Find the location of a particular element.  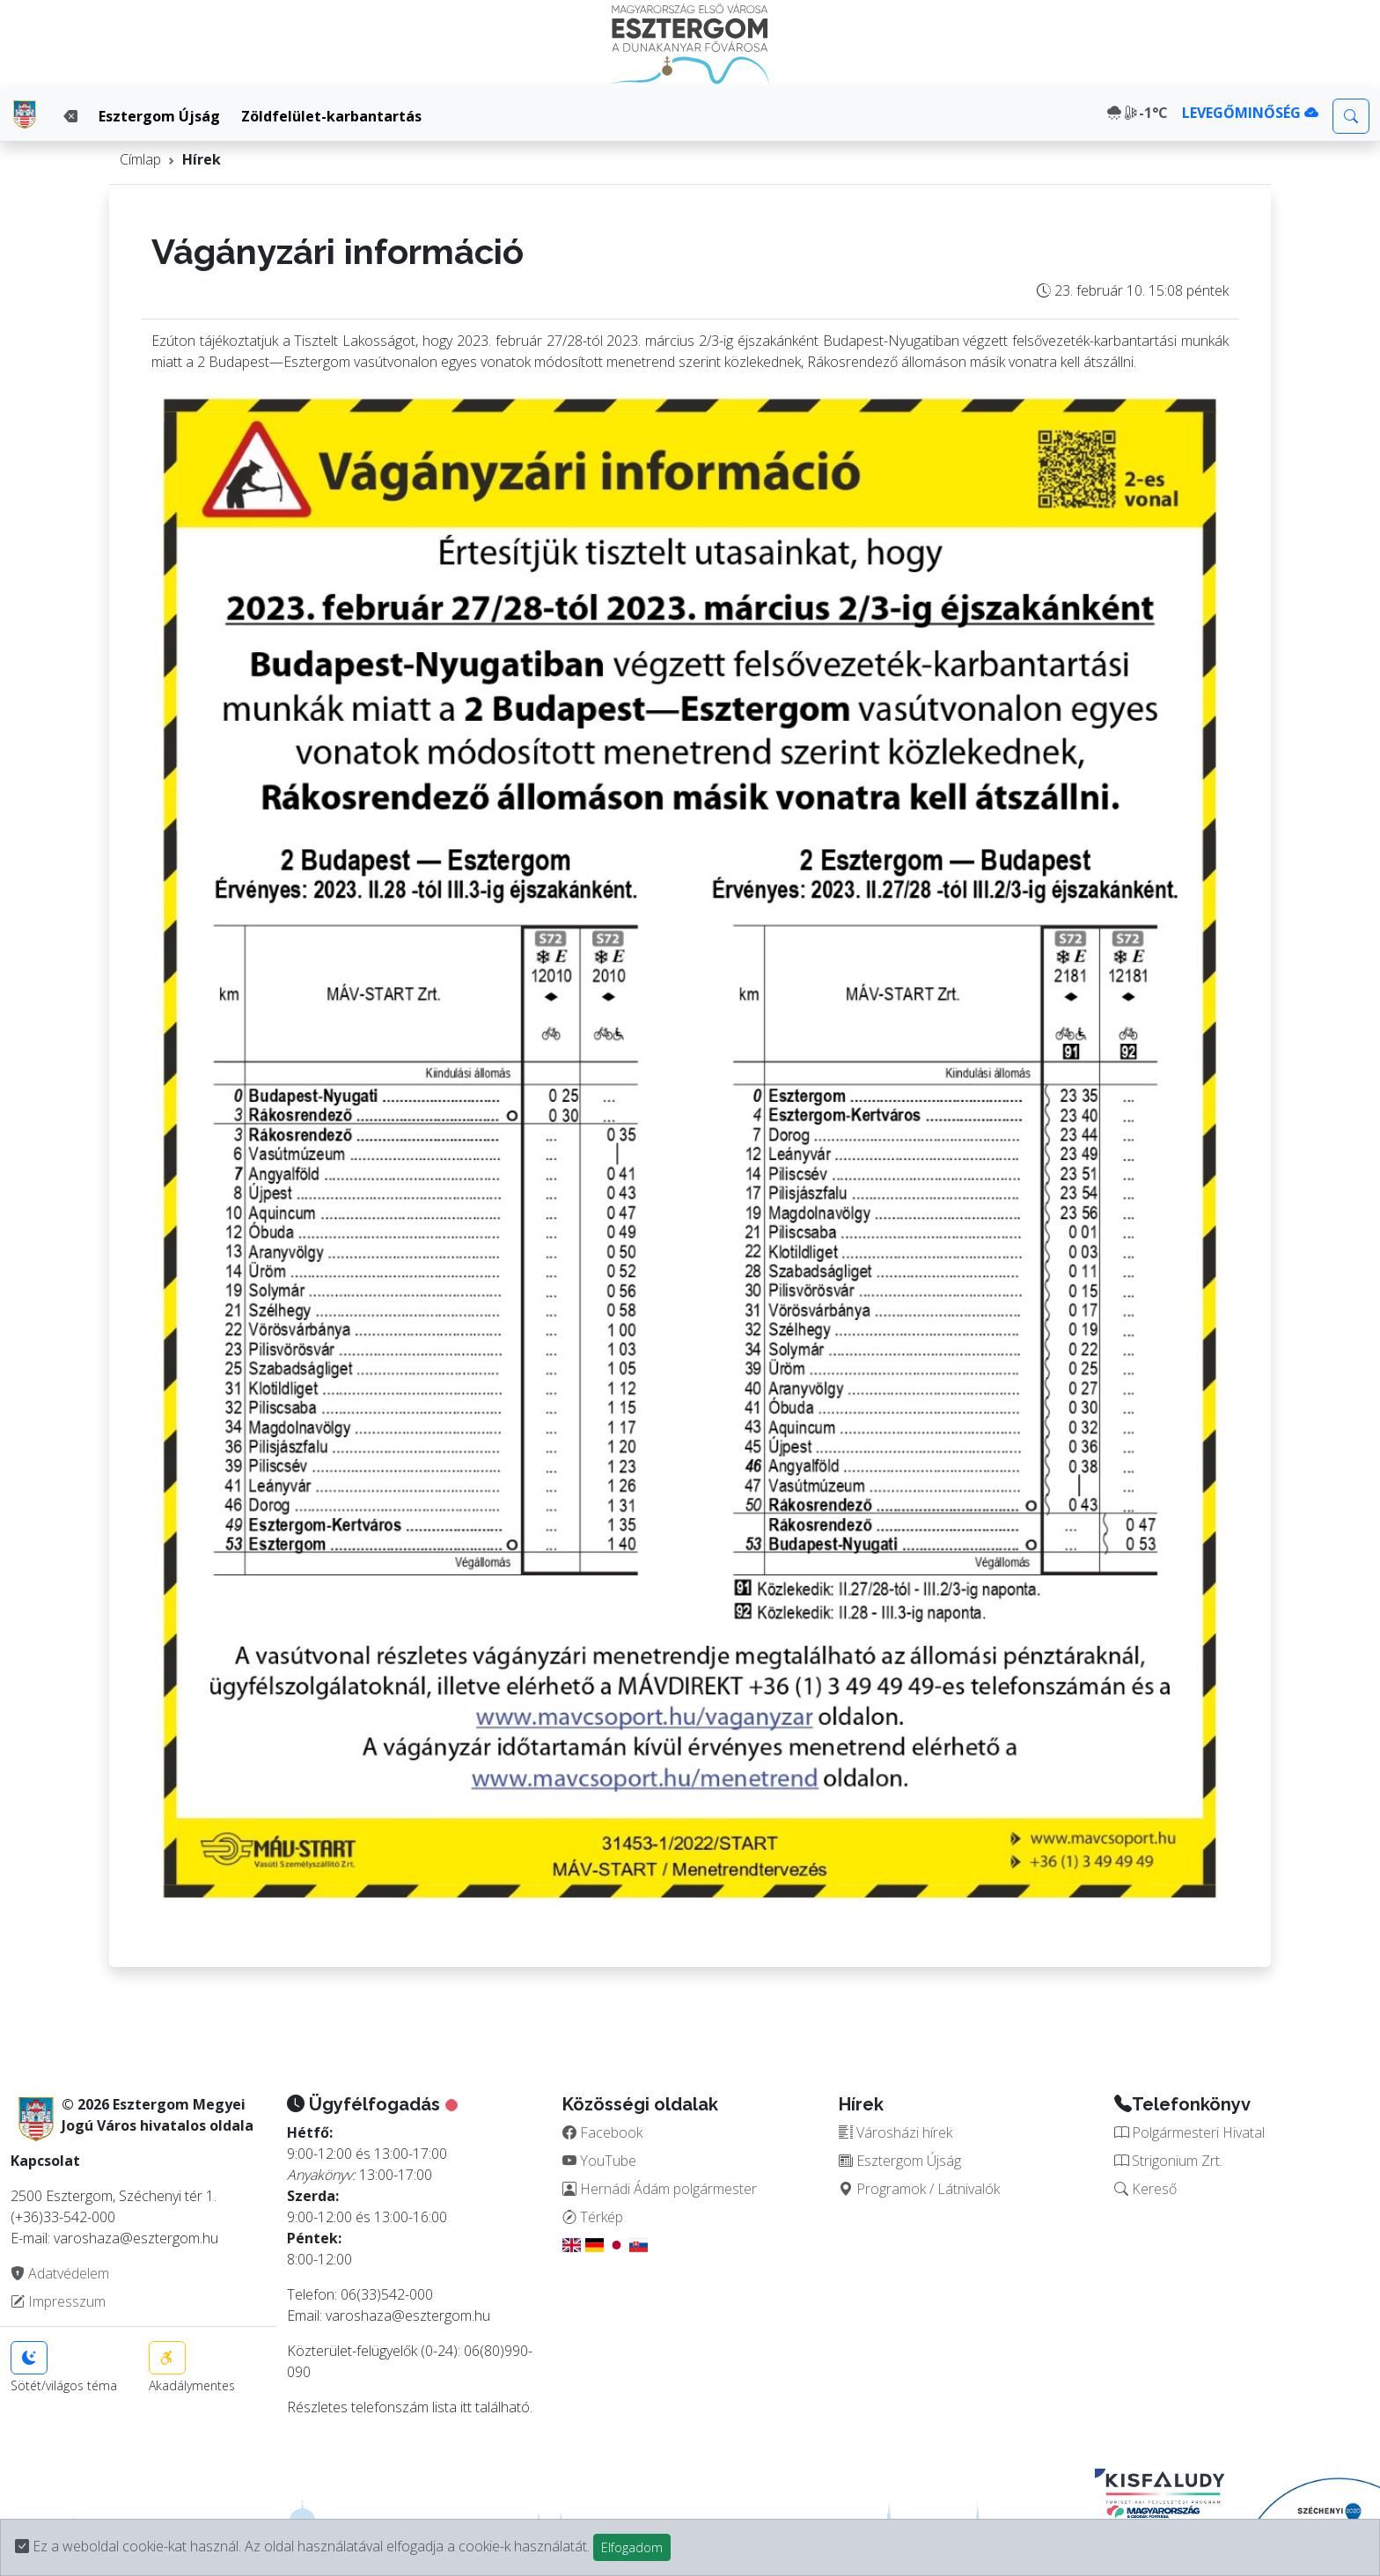

Strigonium Zrt. is located at coordinates (1168, 2160).